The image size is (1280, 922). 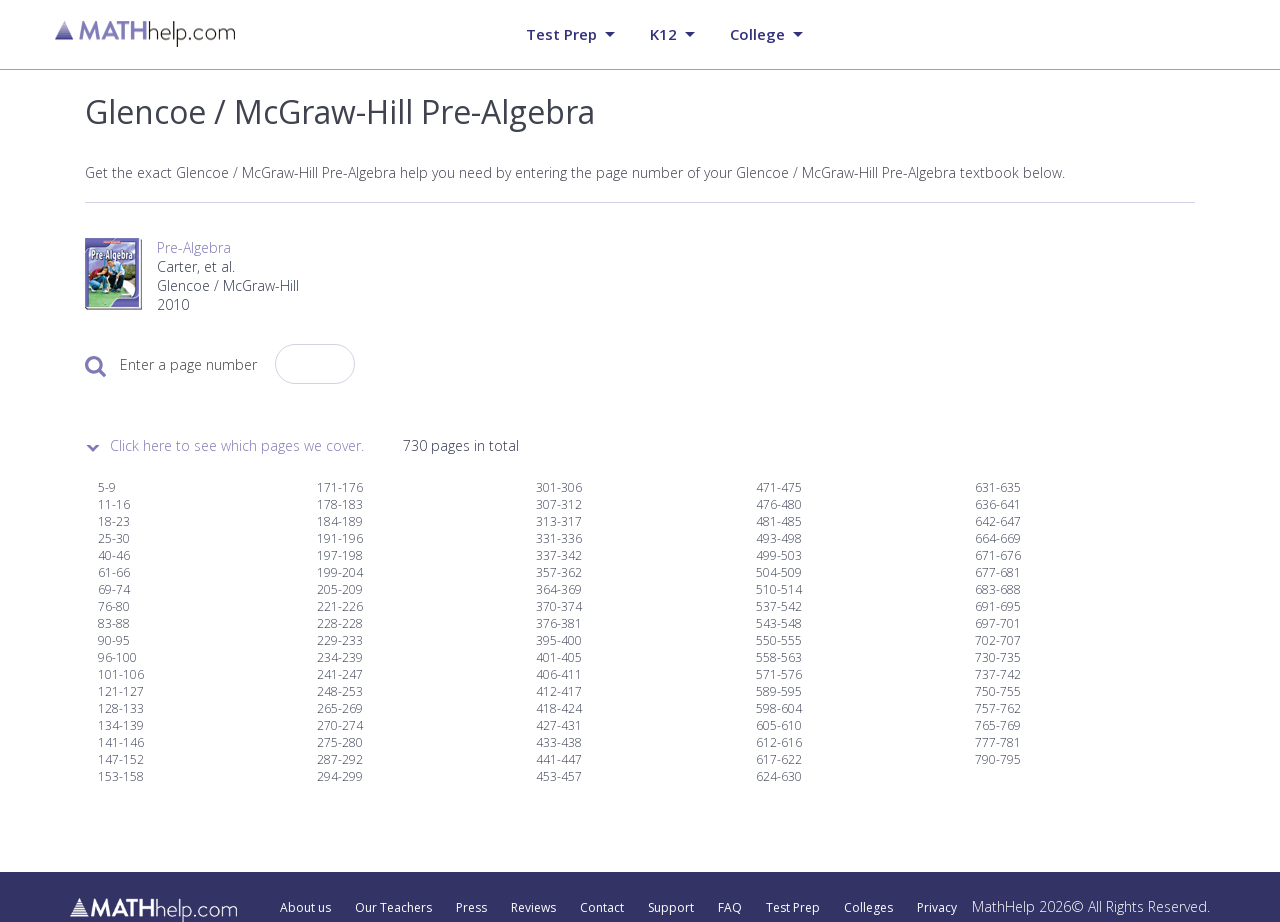 I want to click on College, so click(x=757, y=34).